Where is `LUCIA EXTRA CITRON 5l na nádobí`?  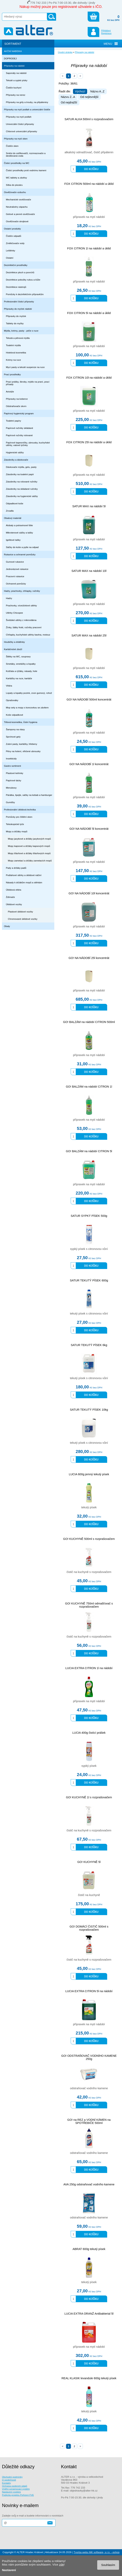
LUCIA EXTRA CITRON 5l na nádobí is located at coordinates (89, 1991).